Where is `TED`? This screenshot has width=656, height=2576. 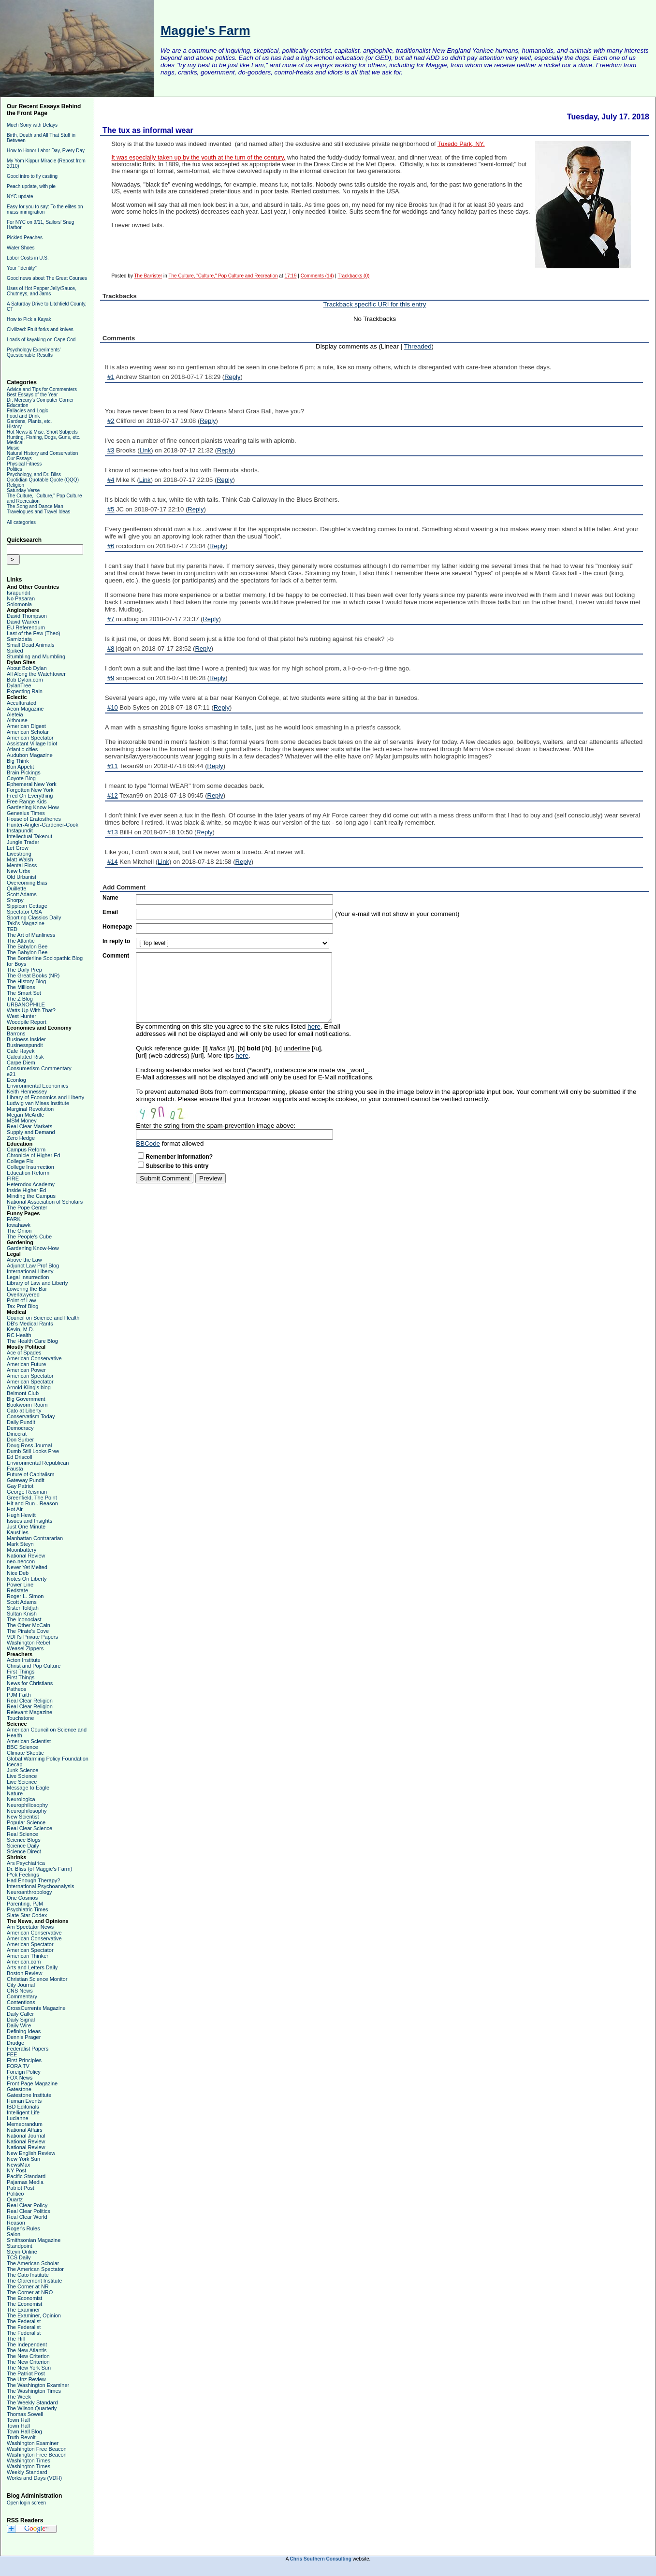
TED is located at coordinates (12, 929).